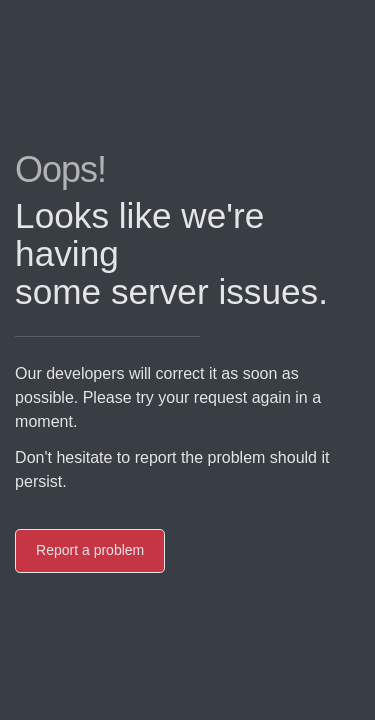 The image size is (375, 720). What do you see at coordinates (87, 550) in the screenshot?
I see `Report a problem` at bounding box center [87, 550].